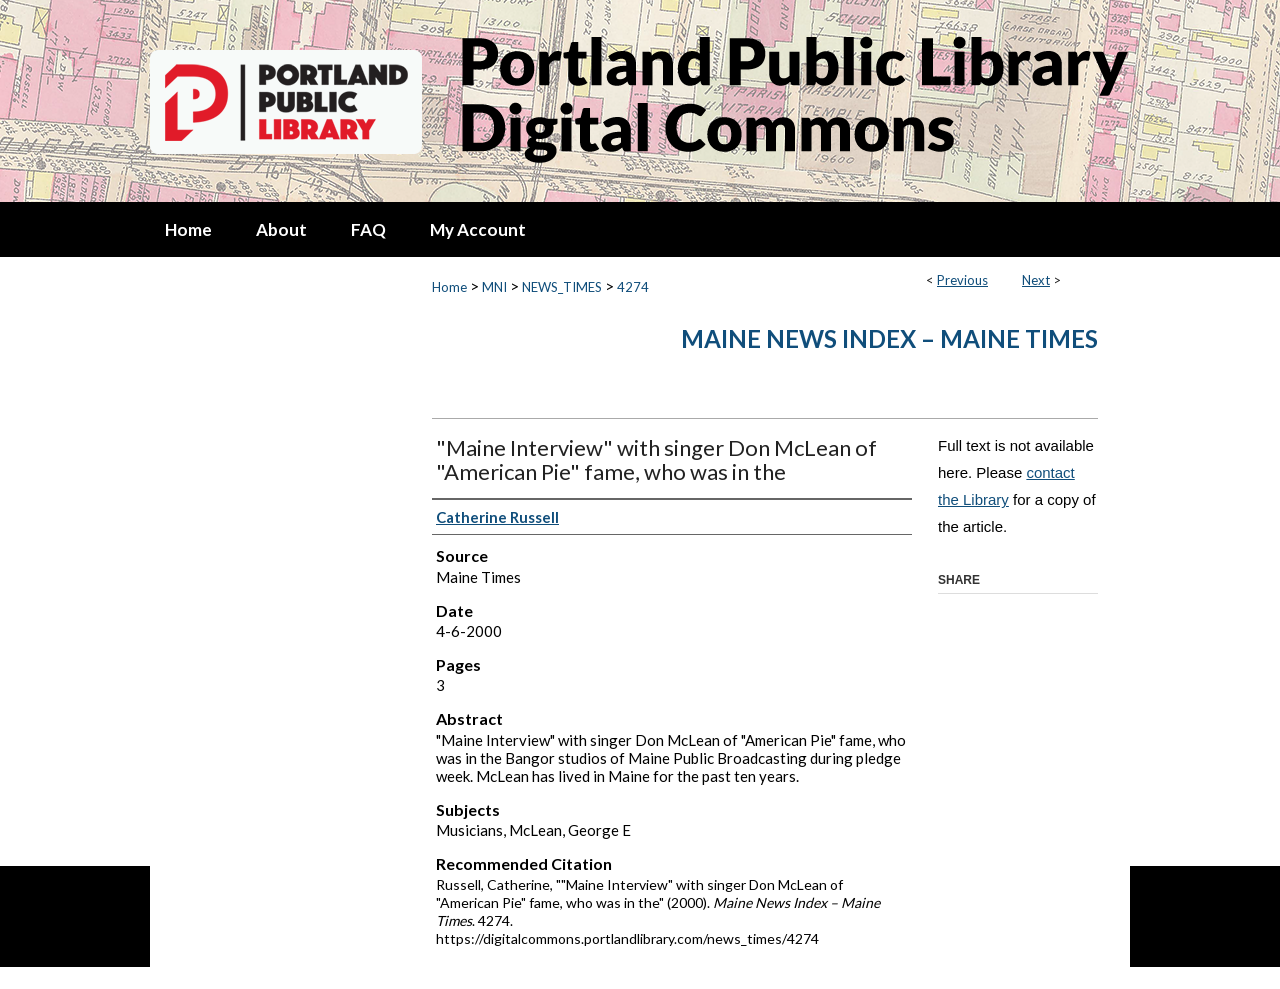 This screenshot has width=1280, height=989. I want to click on Home, so click(449, 287).